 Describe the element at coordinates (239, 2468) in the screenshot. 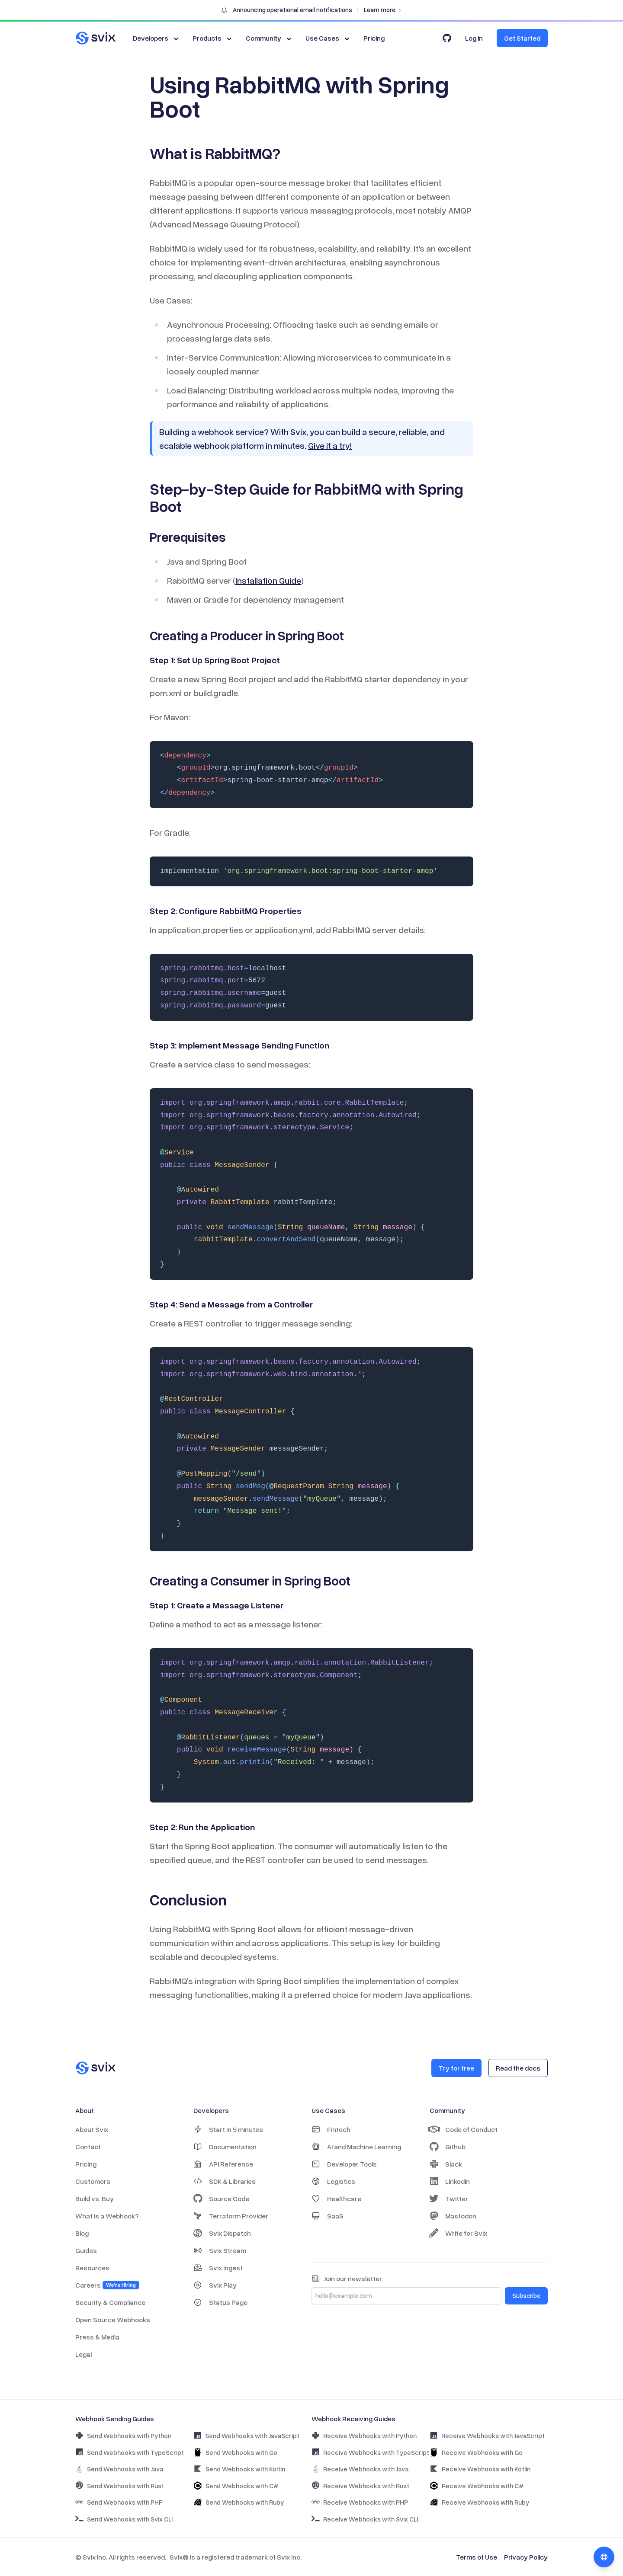

I see `Send Webhooks with Kotlin` at that location.